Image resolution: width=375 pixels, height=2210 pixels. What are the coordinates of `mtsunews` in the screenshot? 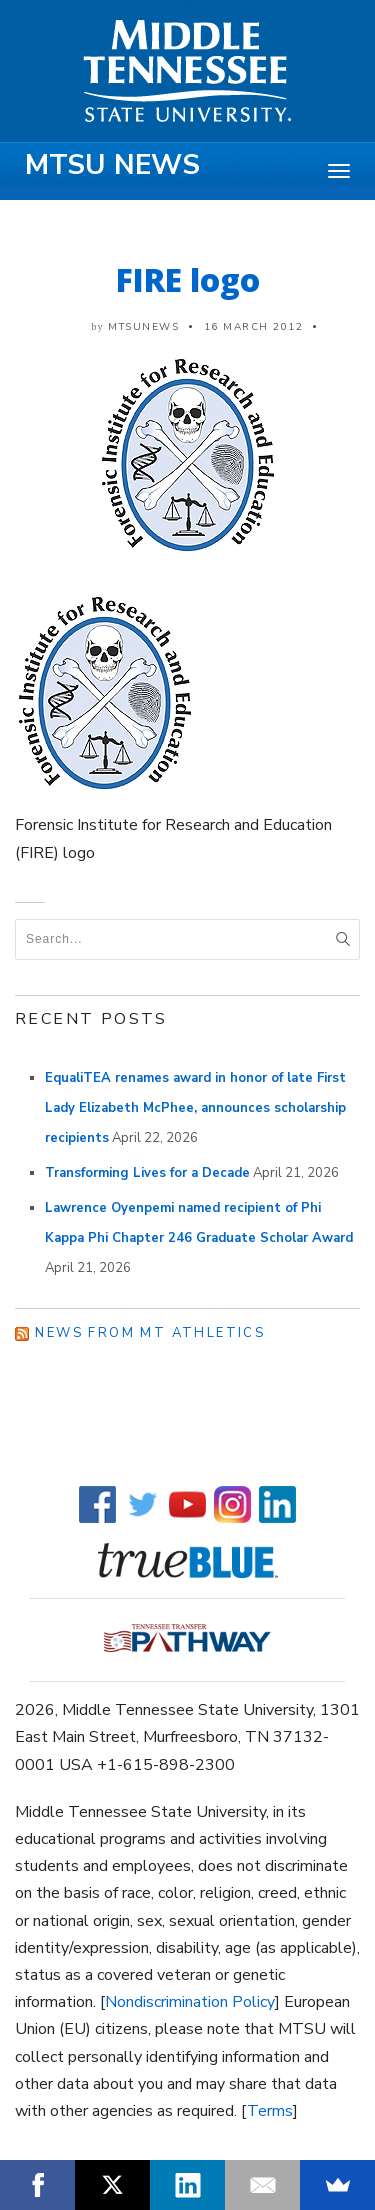 It's located at (143, 327).